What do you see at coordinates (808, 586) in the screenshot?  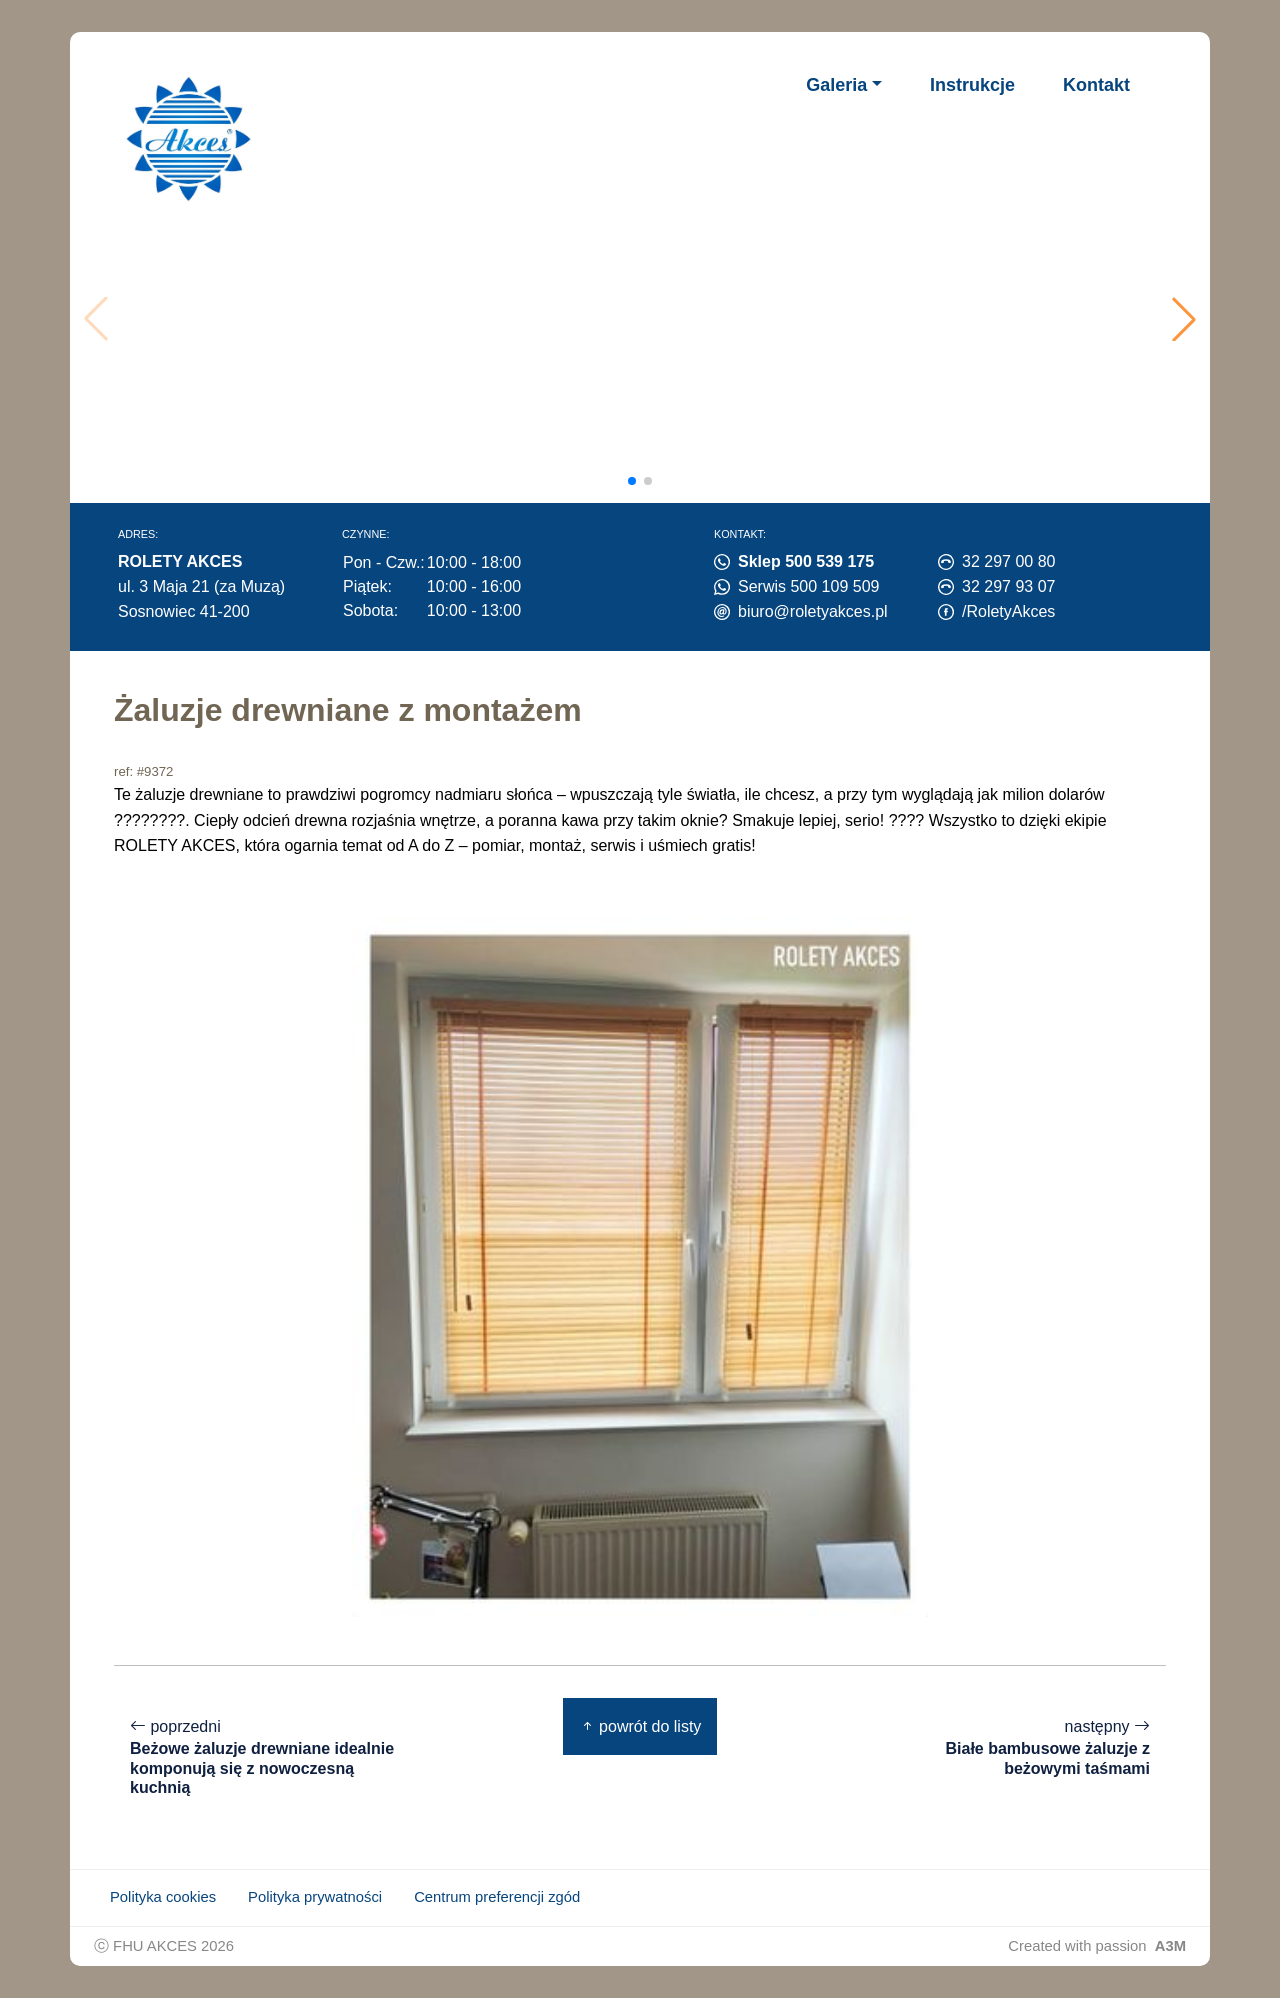 I see `Serwis 500 109 509` at bounding box center [808, 586].